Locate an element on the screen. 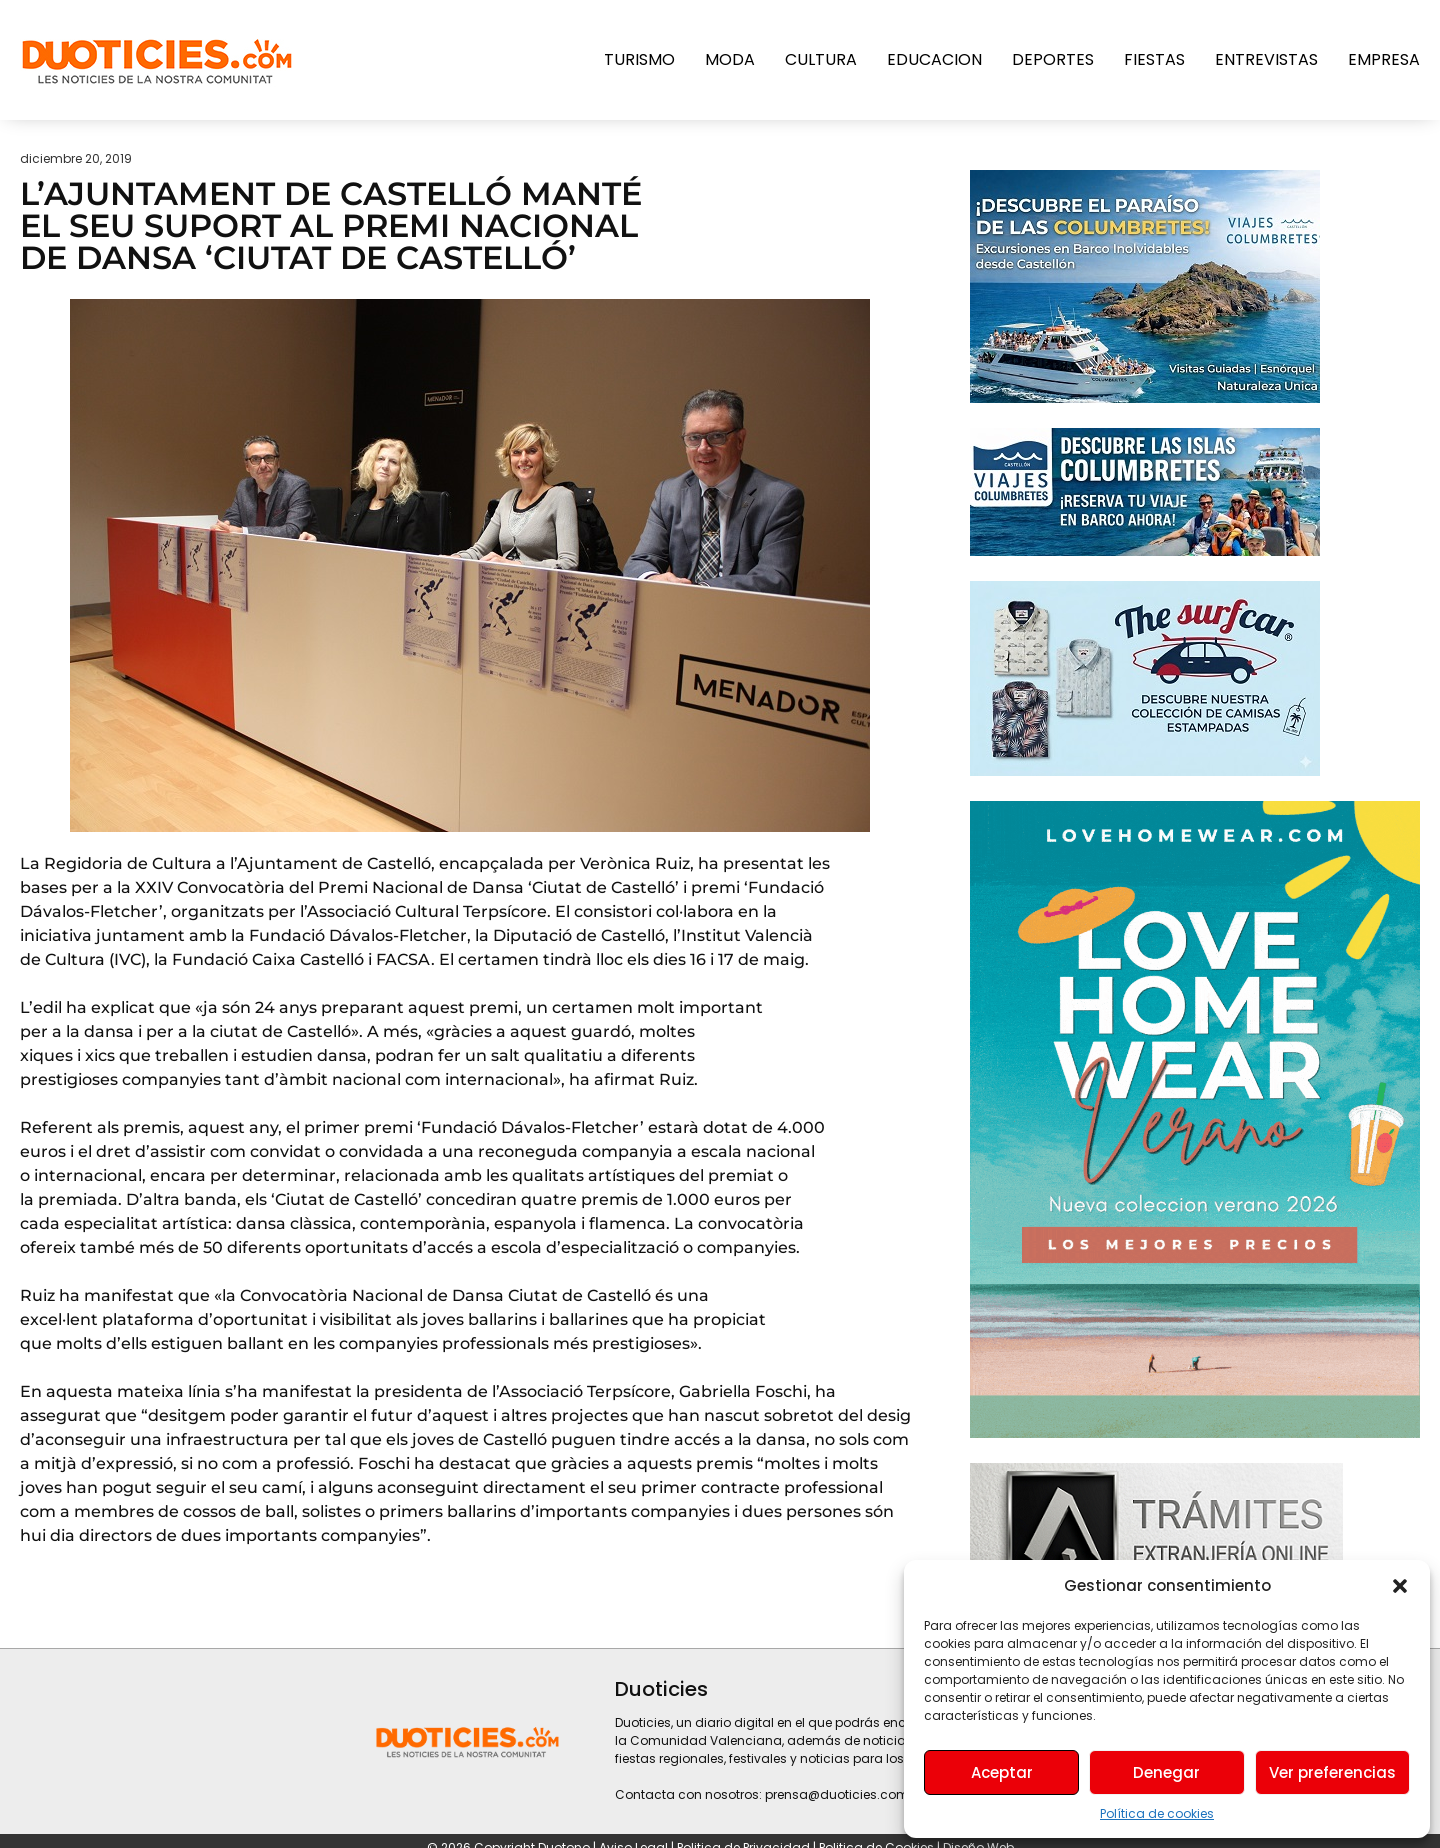  Cultura is located at coordinates (821, 59).